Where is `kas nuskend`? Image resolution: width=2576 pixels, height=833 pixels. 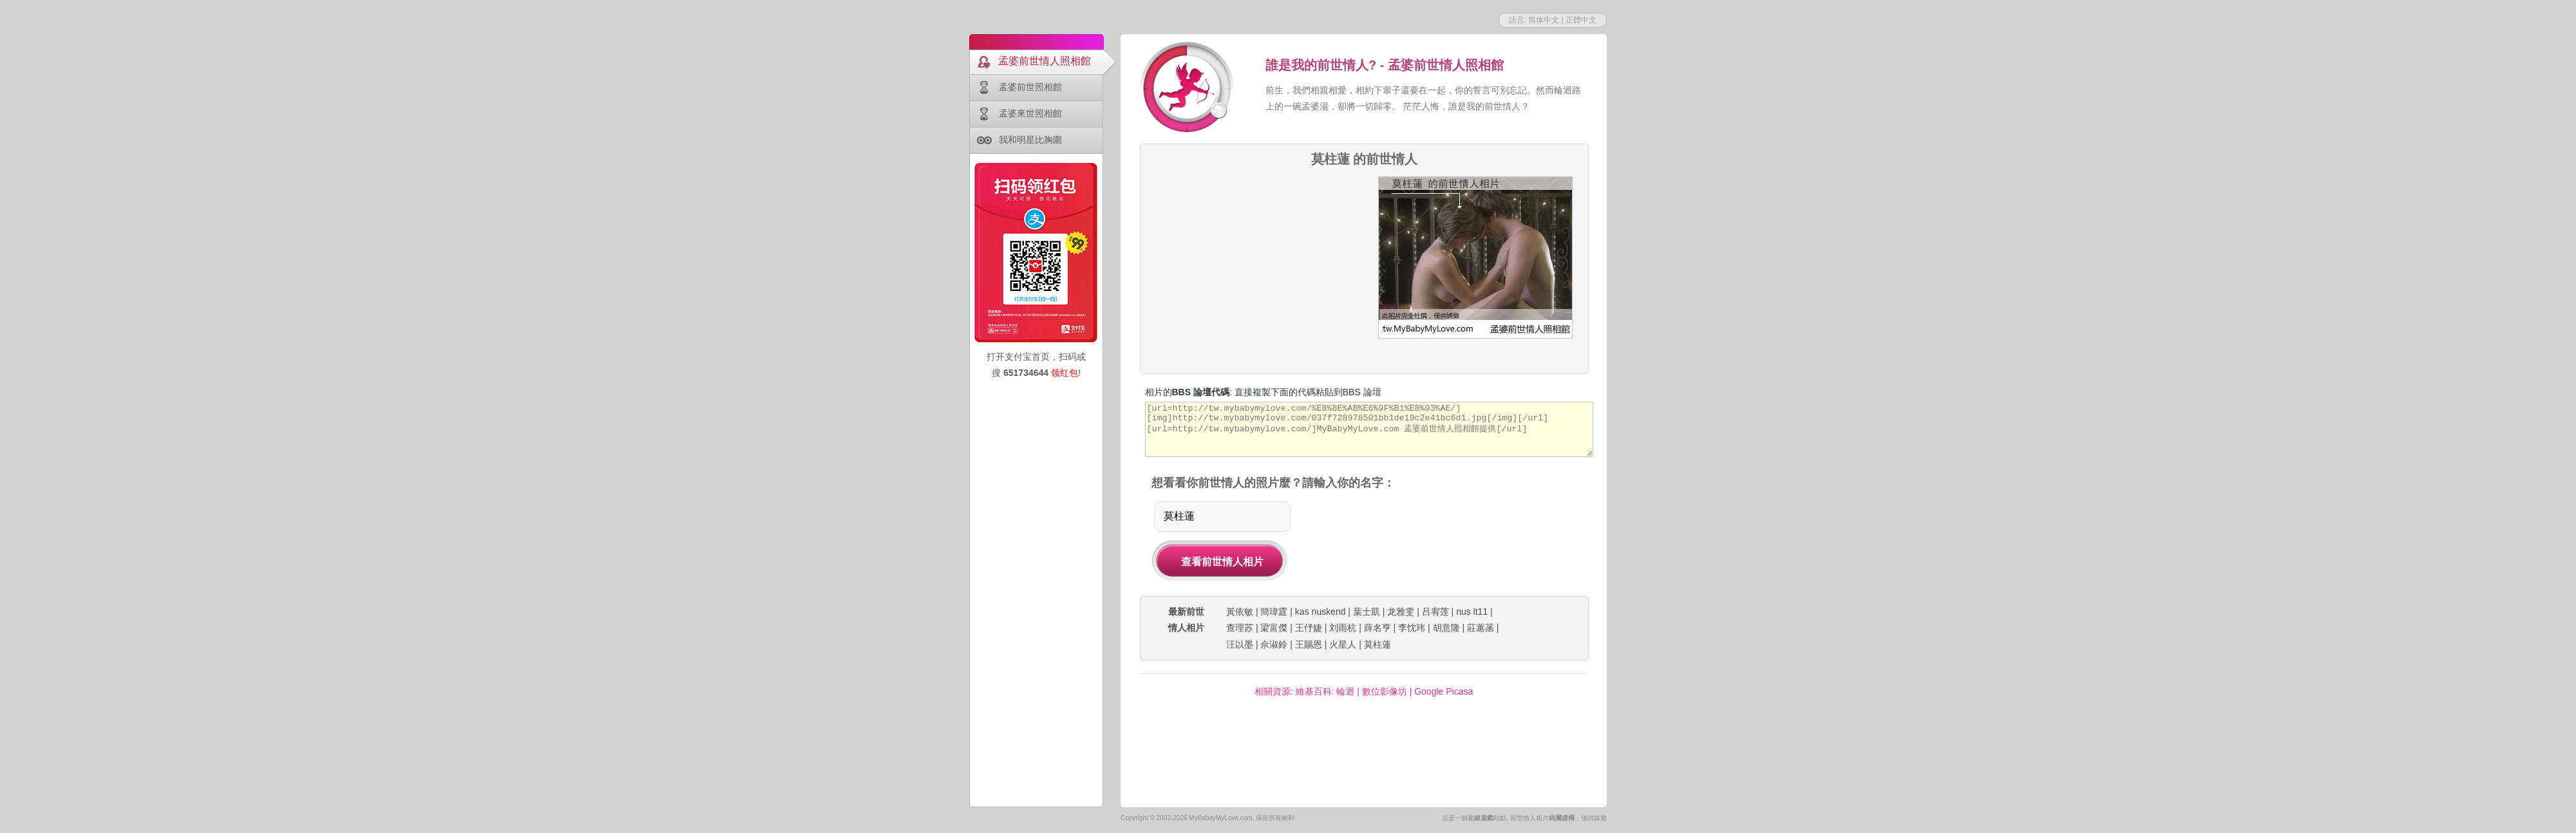
kas nuskend is located at coordinates (1320, 611).